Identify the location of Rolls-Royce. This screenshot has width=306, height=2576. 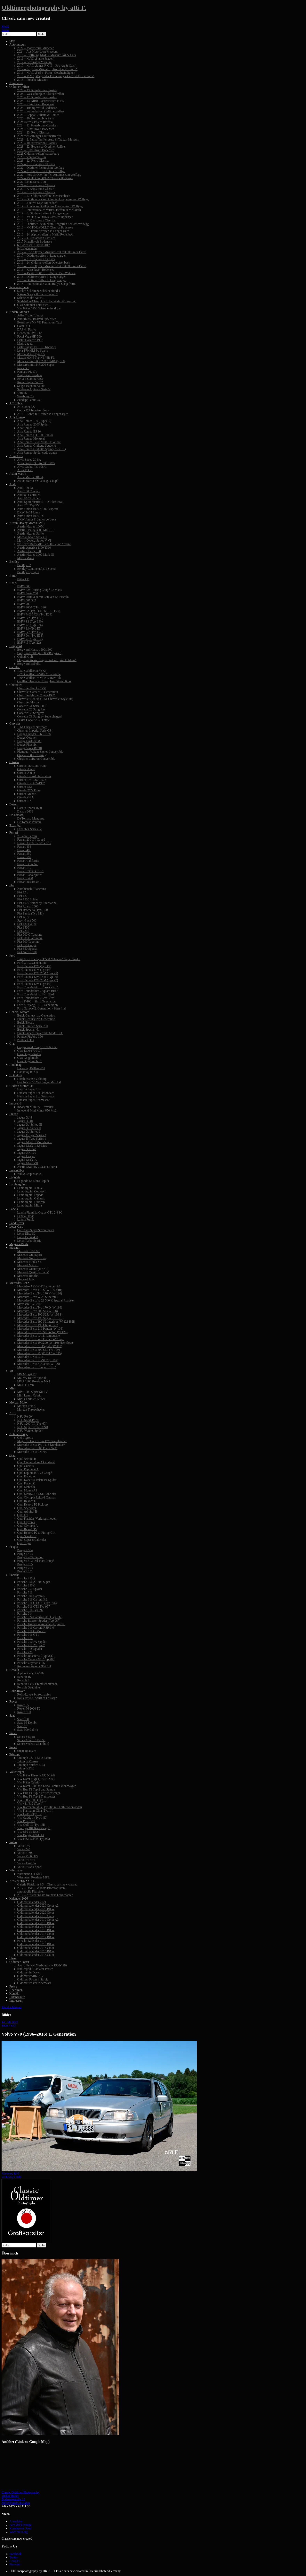
(17, 1691).